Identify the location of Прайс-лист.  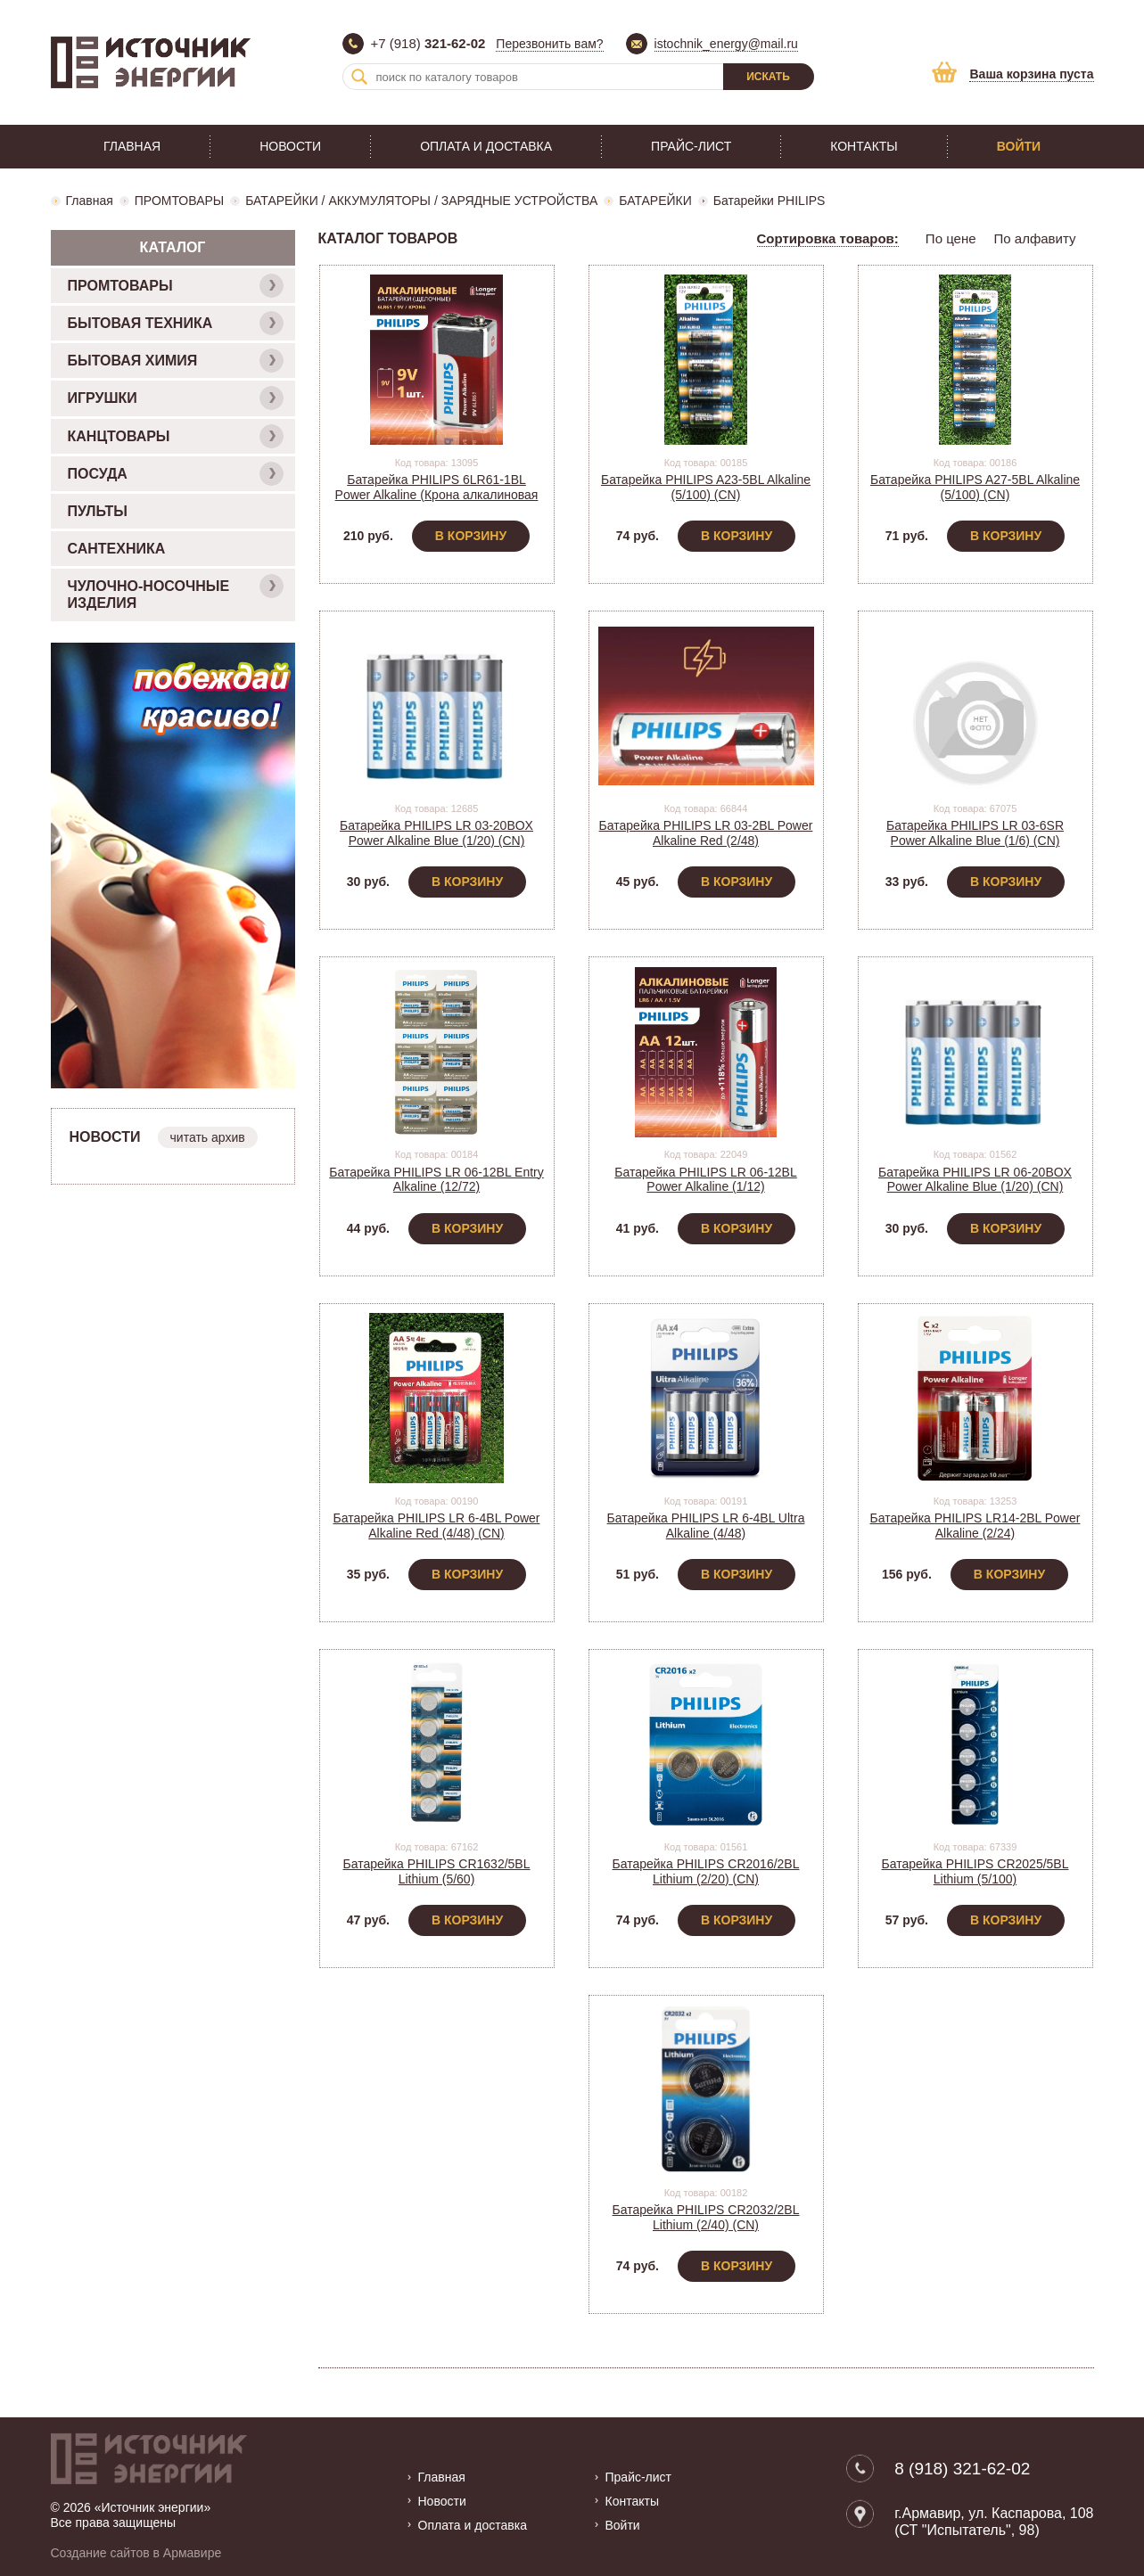
(691, 146).